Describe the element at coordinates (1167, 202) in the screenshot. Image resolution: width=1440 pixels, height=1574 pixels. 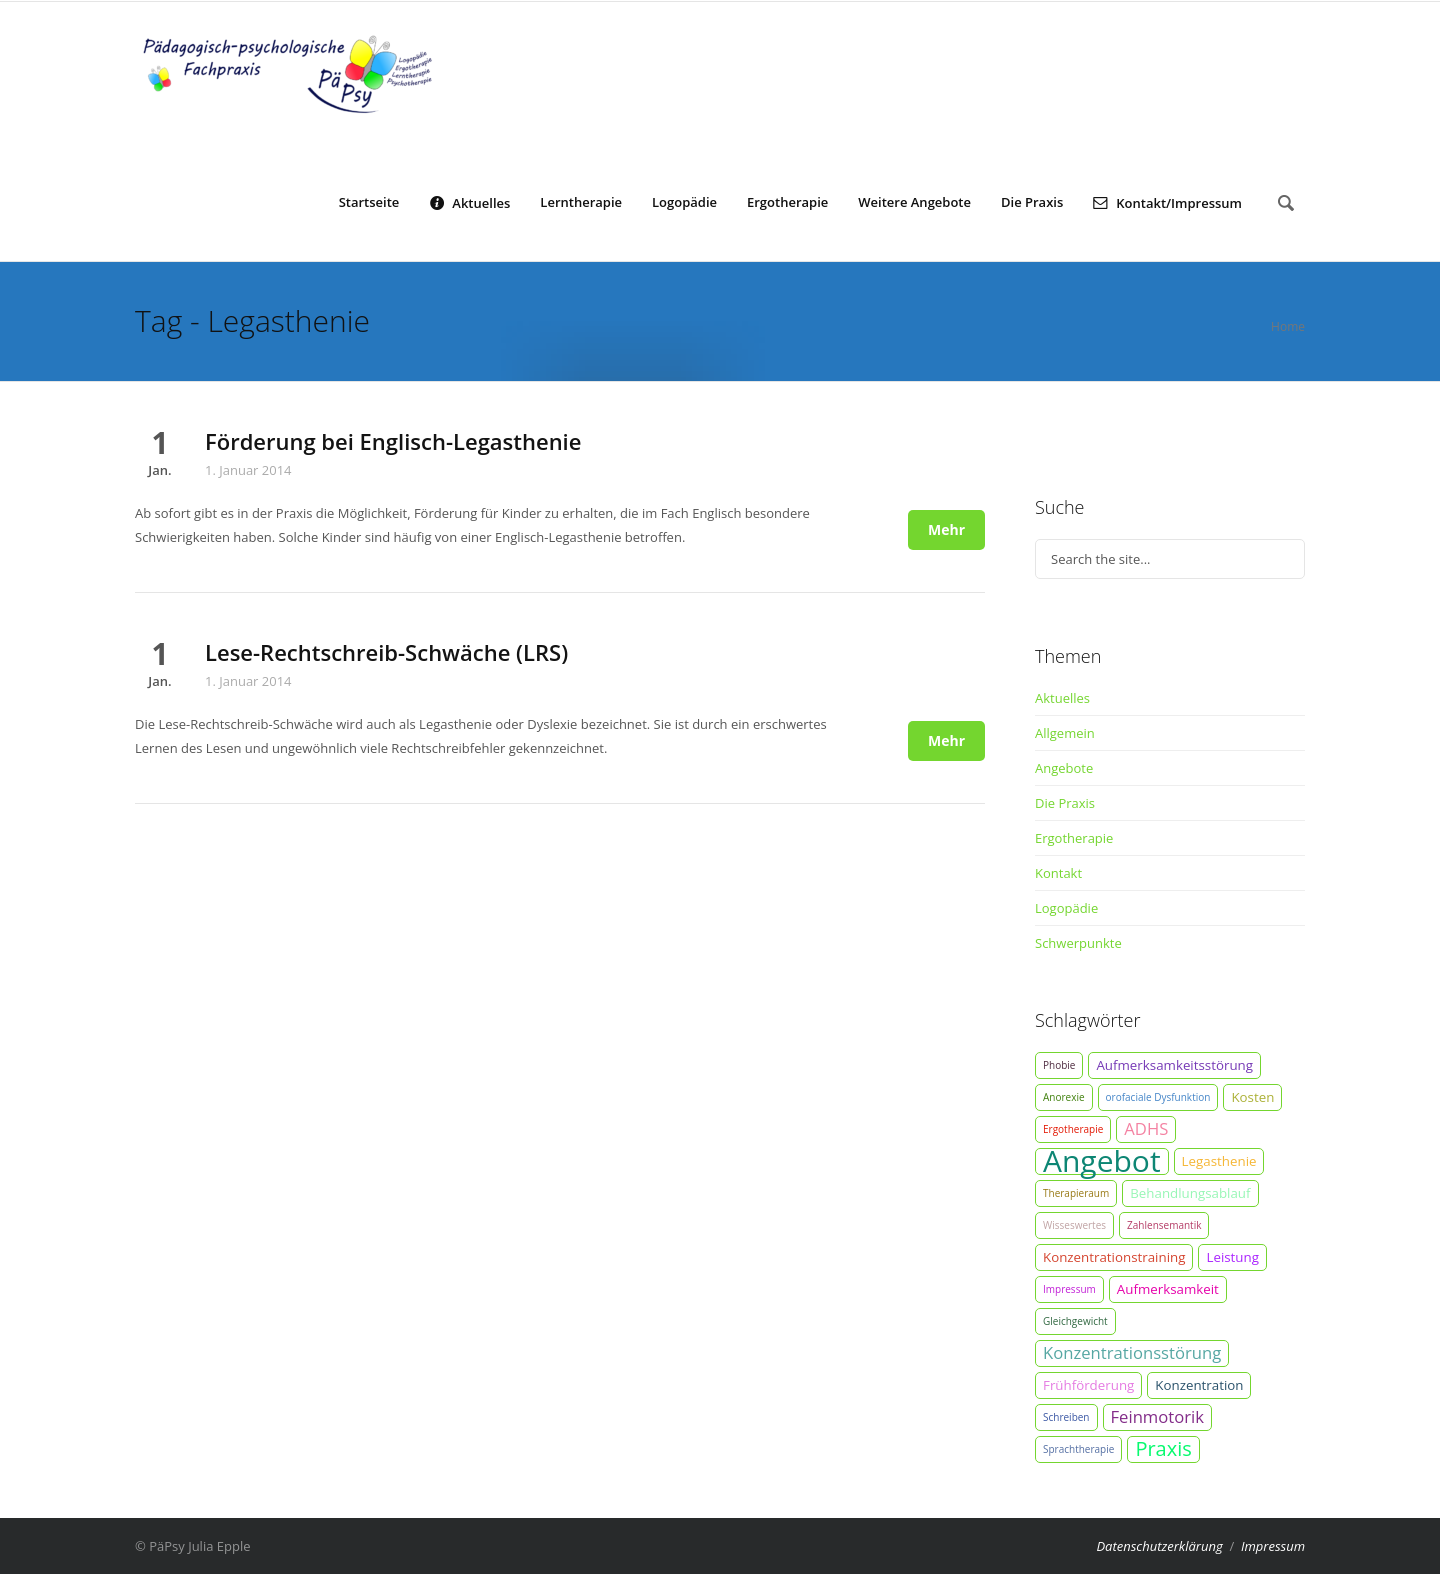
I see `Kontakt/Impressum` at that location.